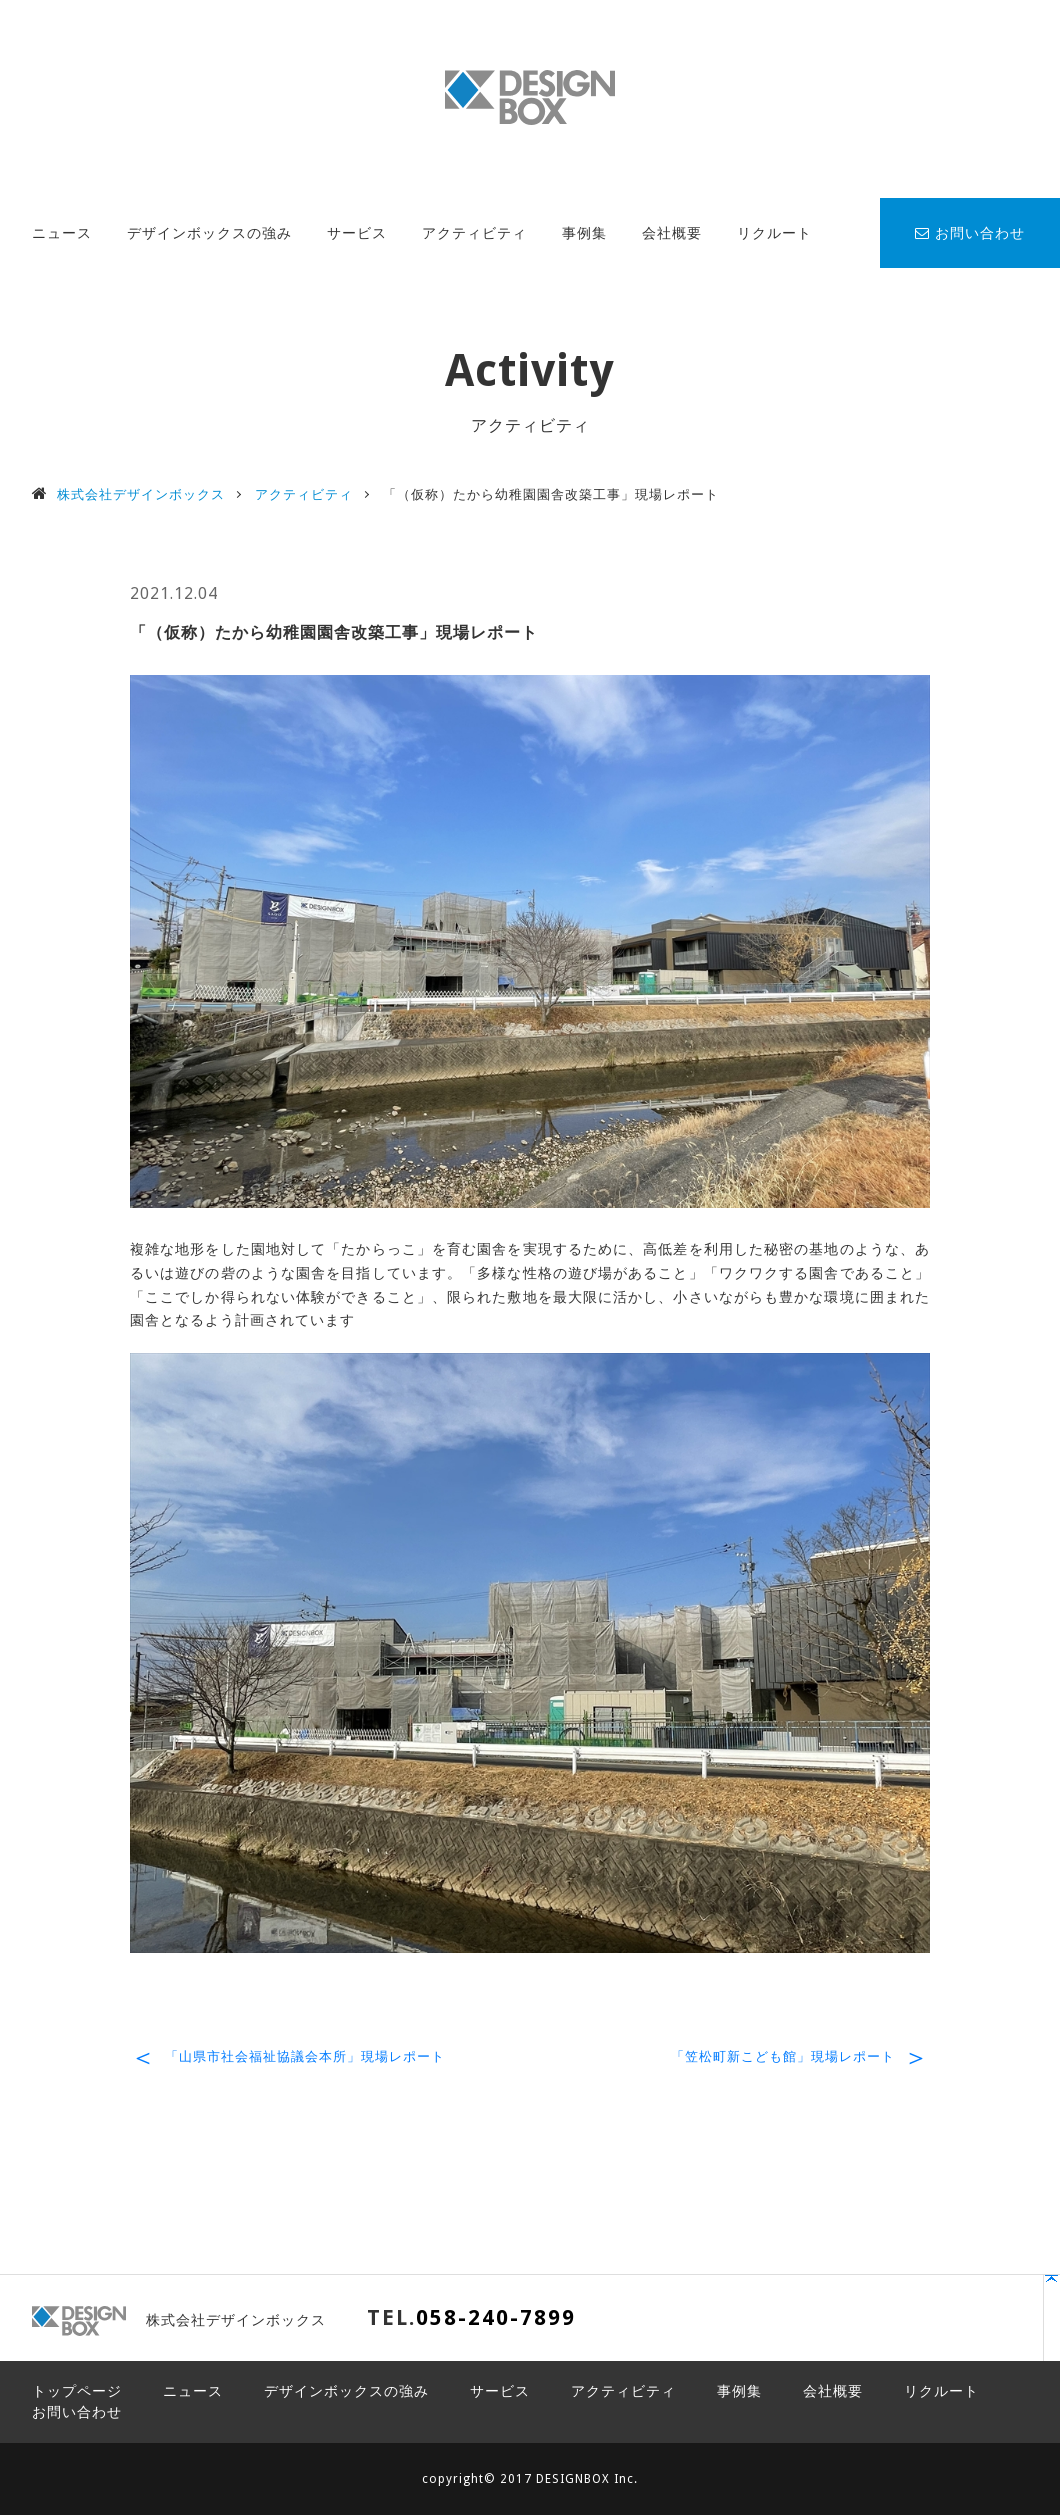  What do you see at coordinates (305, 2056) in the screenshot?
I see `「山県市社会福祉協議会本所」現場レポート` at bounding box center [305, 2056].